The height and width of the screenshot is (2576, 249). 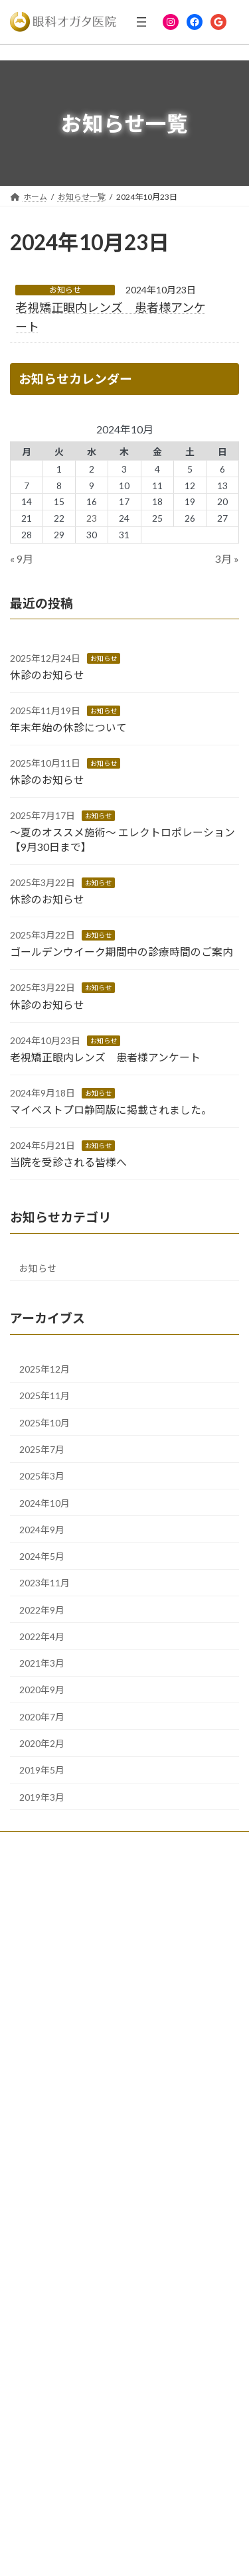 What do you see at coordinates (45, 2078) in the screenshot?
I see `ドライアイ治療` at bounding box center [45, 2078].